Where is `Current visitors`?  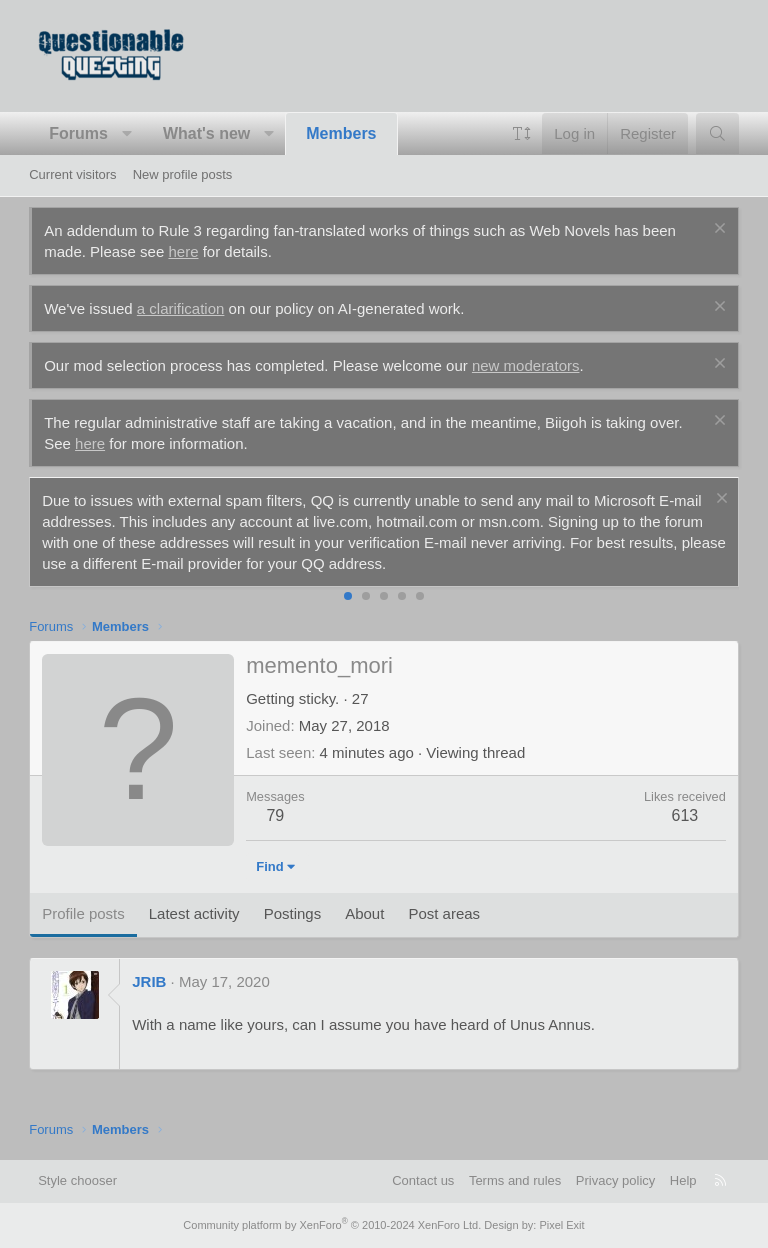 Current visitors is located at coordinates (72, 174).